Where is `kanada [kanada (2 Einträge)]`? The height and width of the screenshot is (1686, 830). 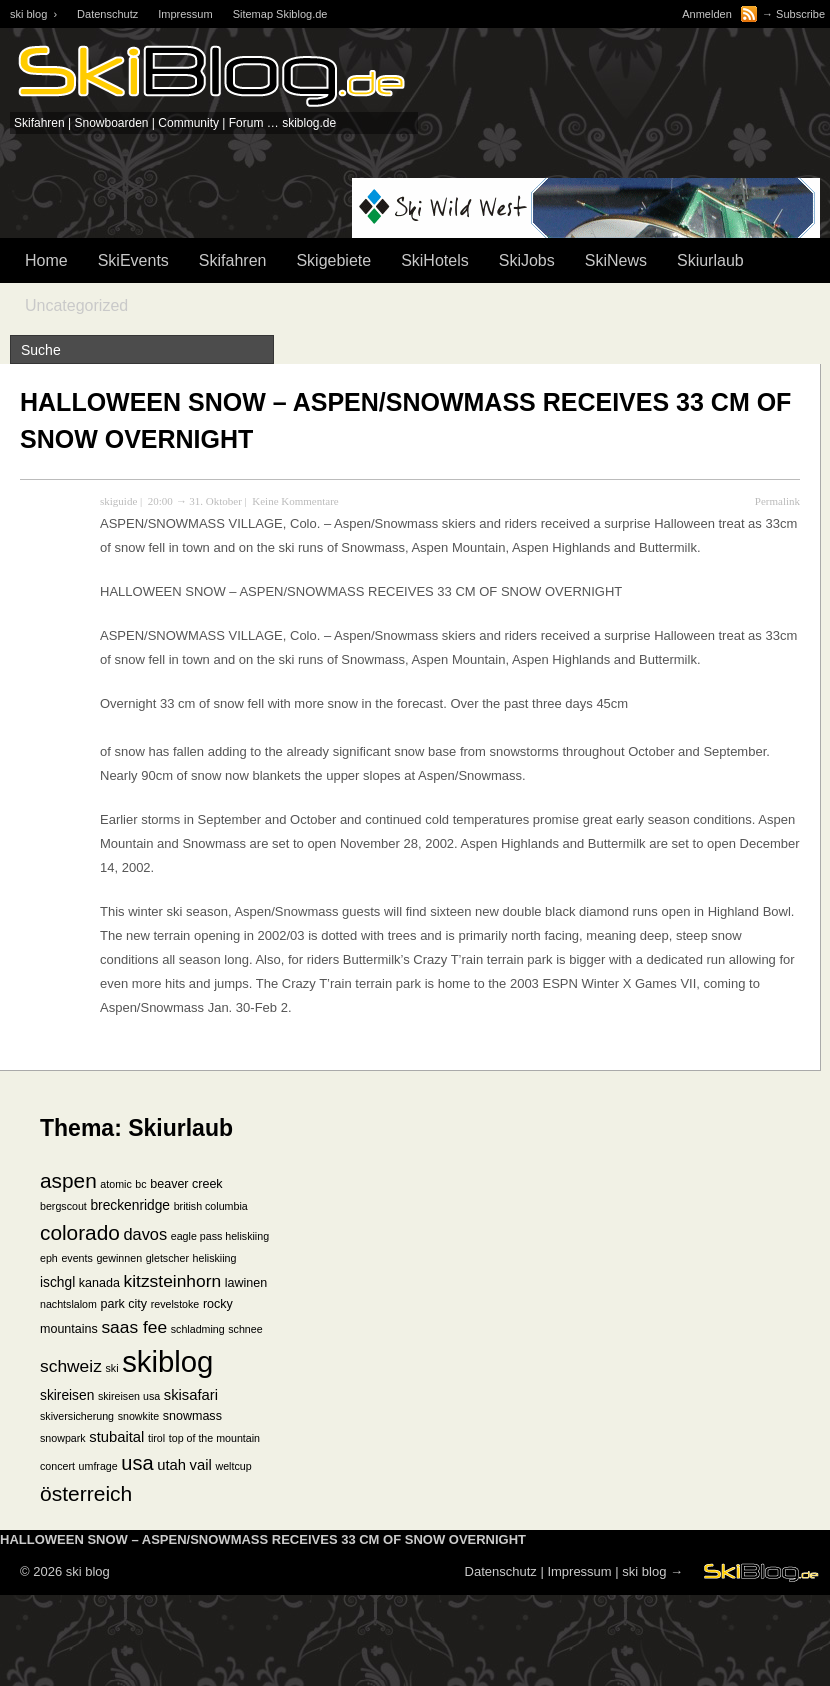 kanada [kanada (2 Einträge)] is located at coordinates (99, 1283).